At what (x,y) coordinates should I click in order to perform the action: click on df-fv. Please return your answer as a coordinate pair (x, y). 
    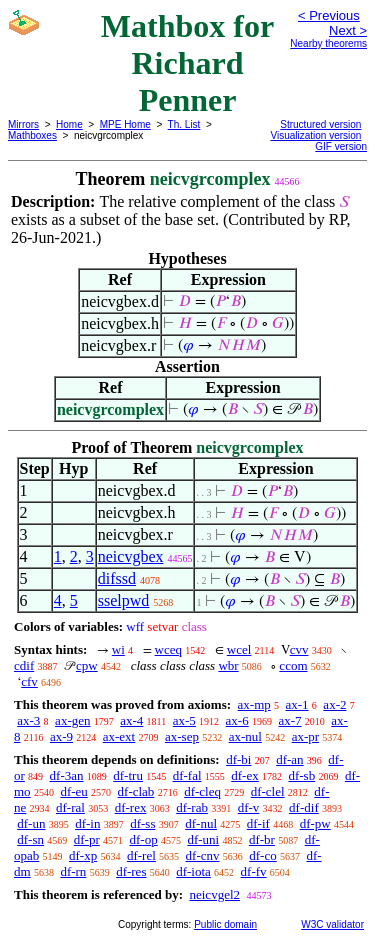
    Looking at the image, I should click on (254, 871).